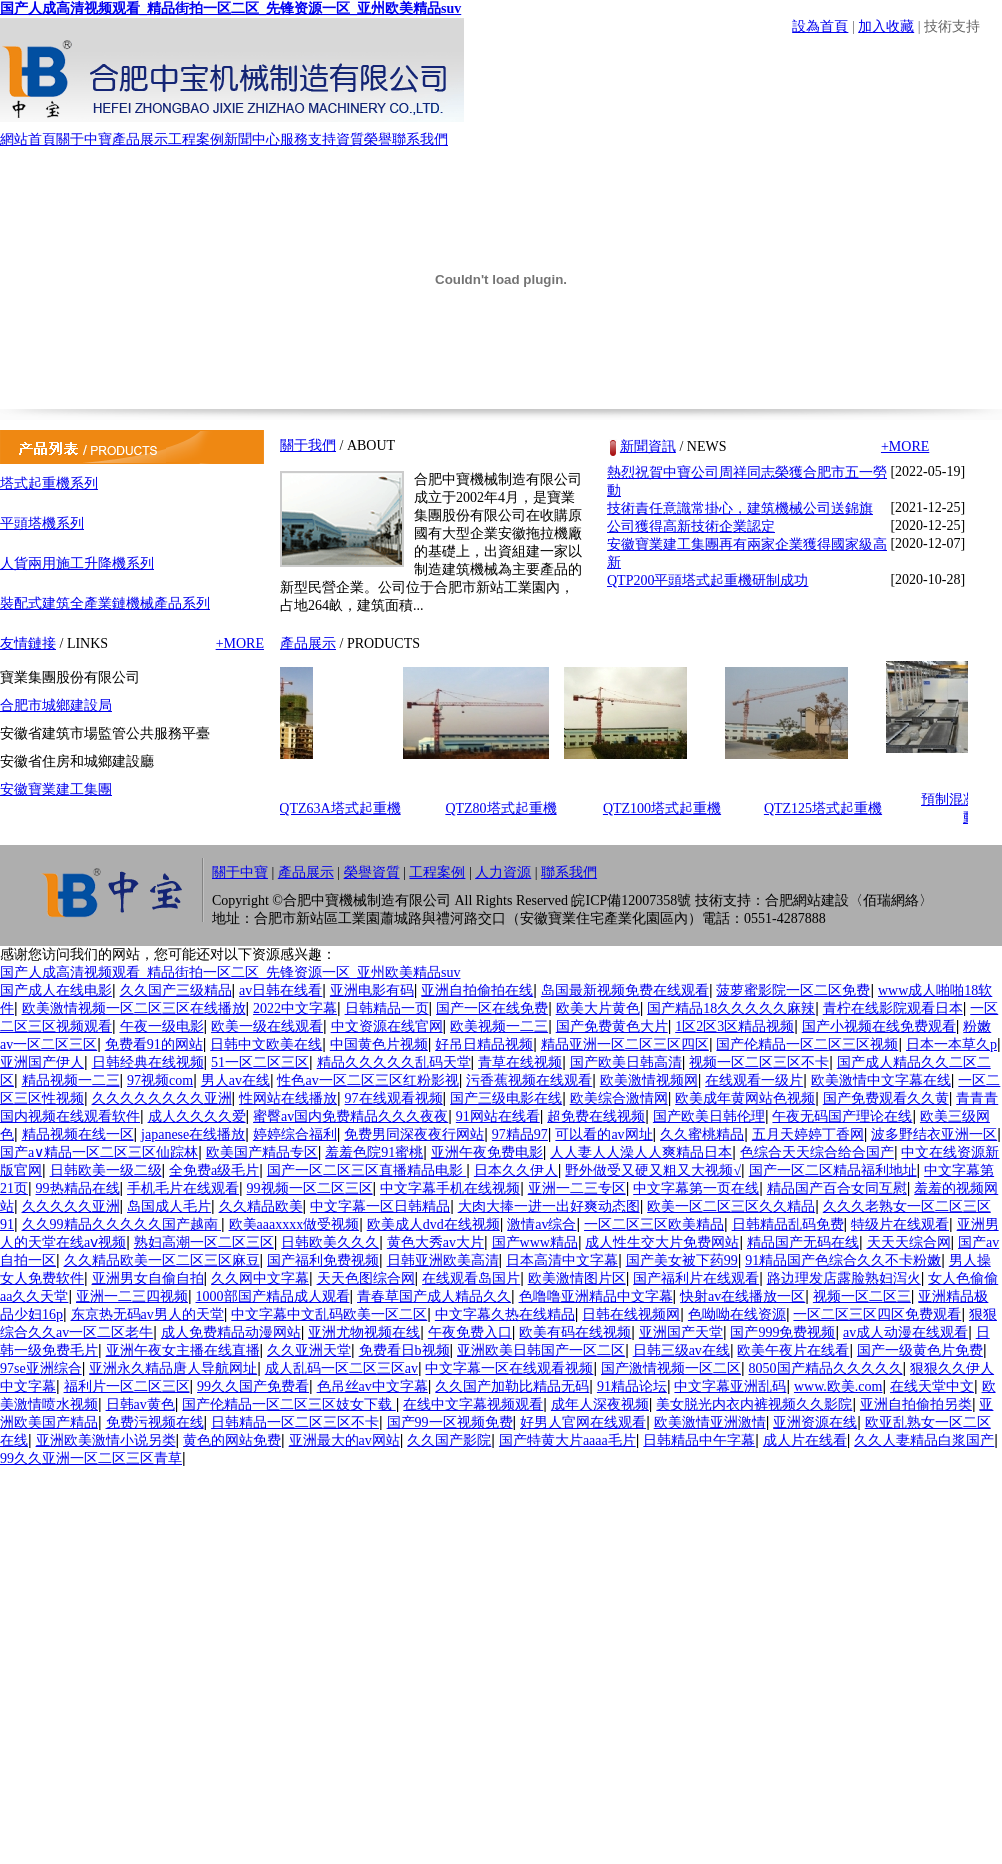 The width and height of the screenshot is (1002, 1864). Describe the element at coordinates (520, 1134) in the screenshot. I see `97精品97` at that location.